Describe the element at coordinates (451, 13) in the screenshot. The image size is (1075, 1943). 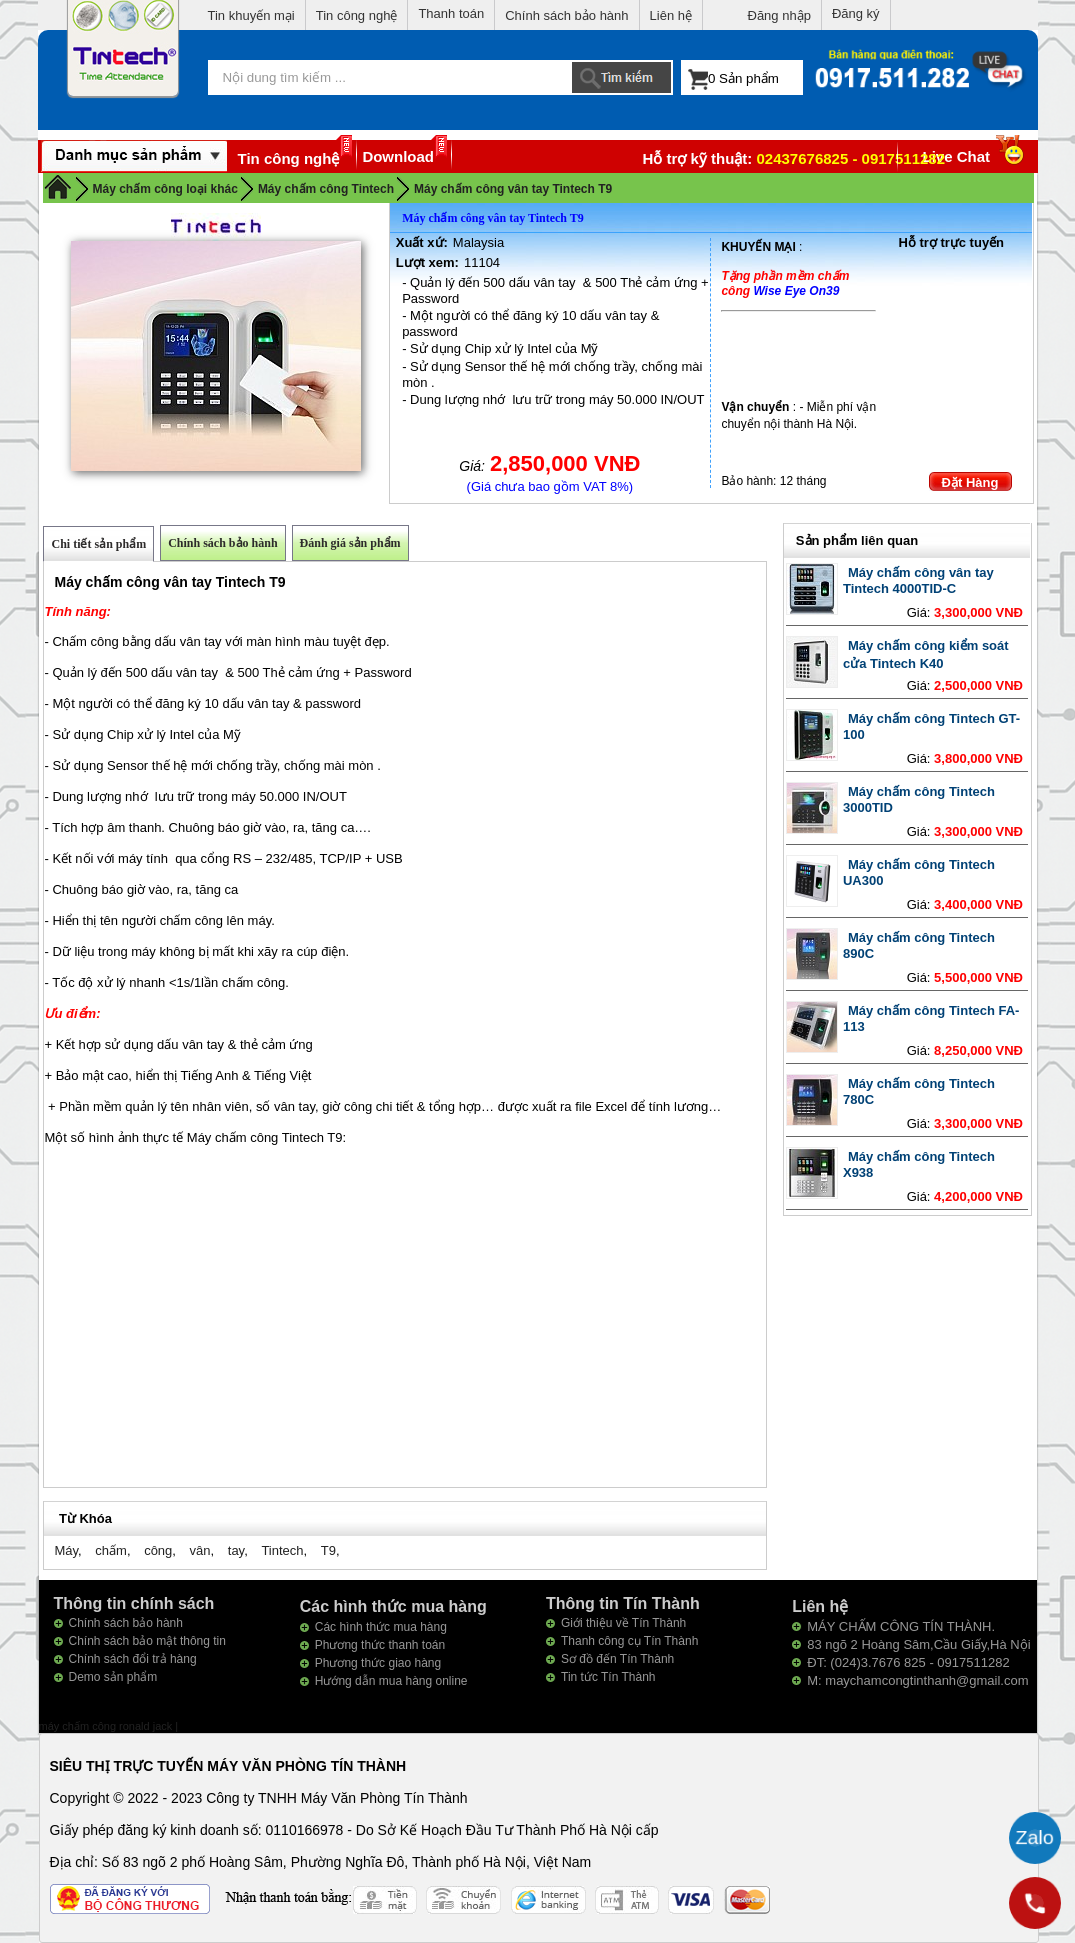
I see `Thanh toán` at that location.